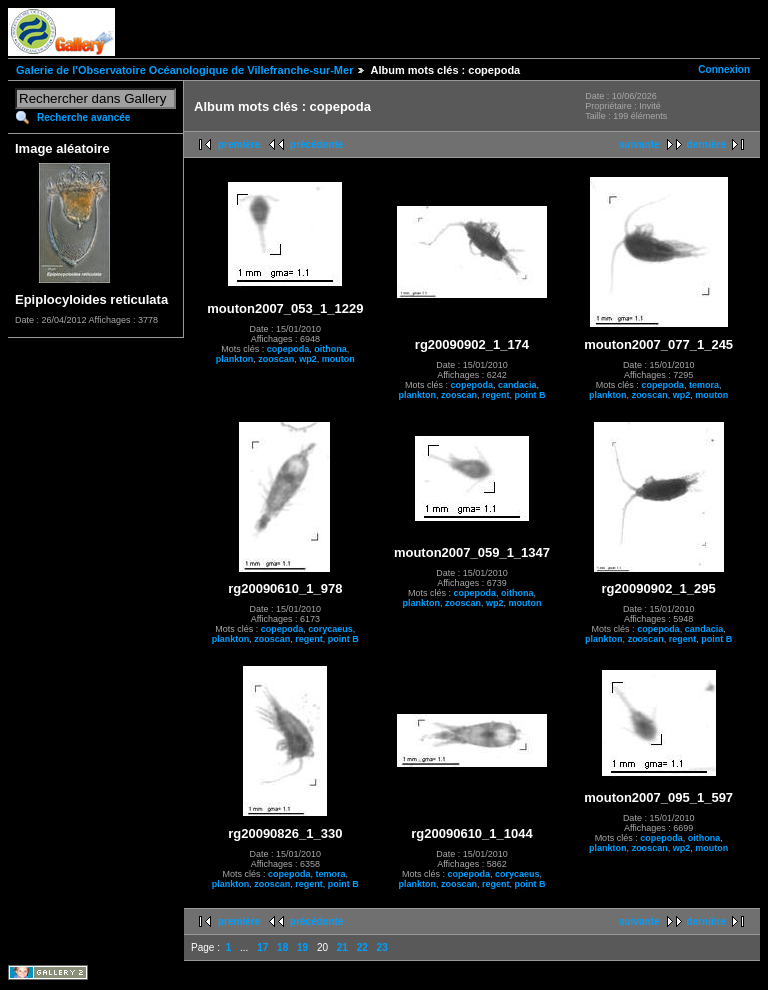  I want to click on Recherche avancée, so click(83, 117).